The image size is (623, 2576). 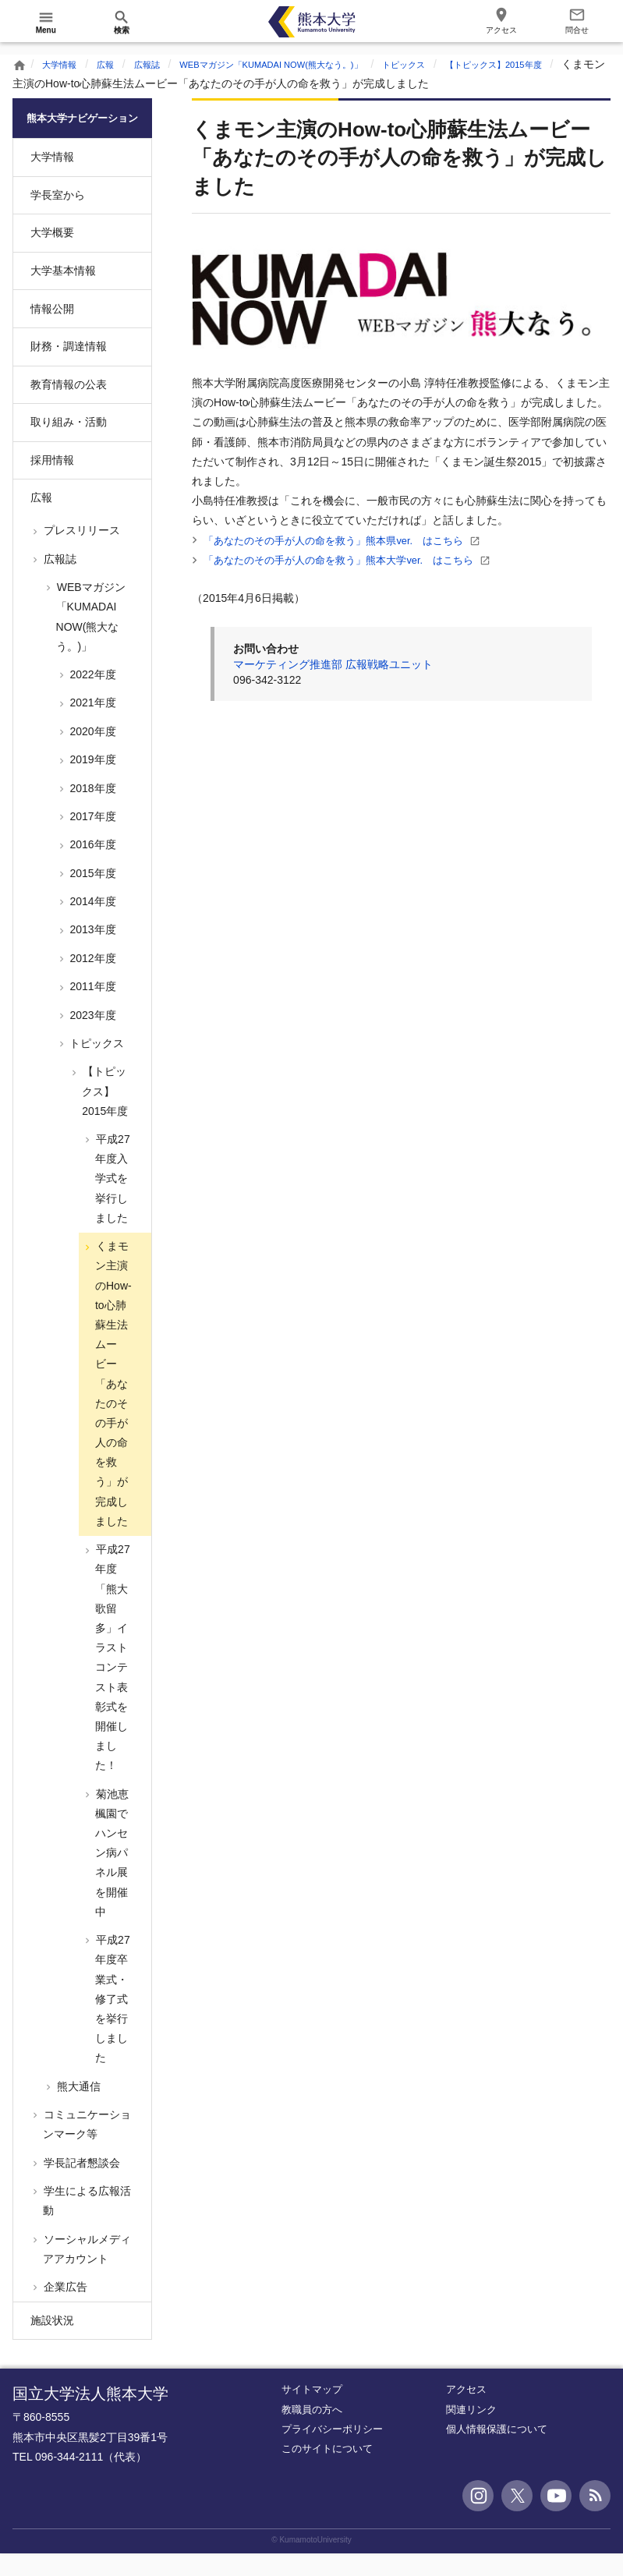 What do you see at coordinates (91, 952) in the screenshot?
I see `2013年度` at bounding box center [91, 952].